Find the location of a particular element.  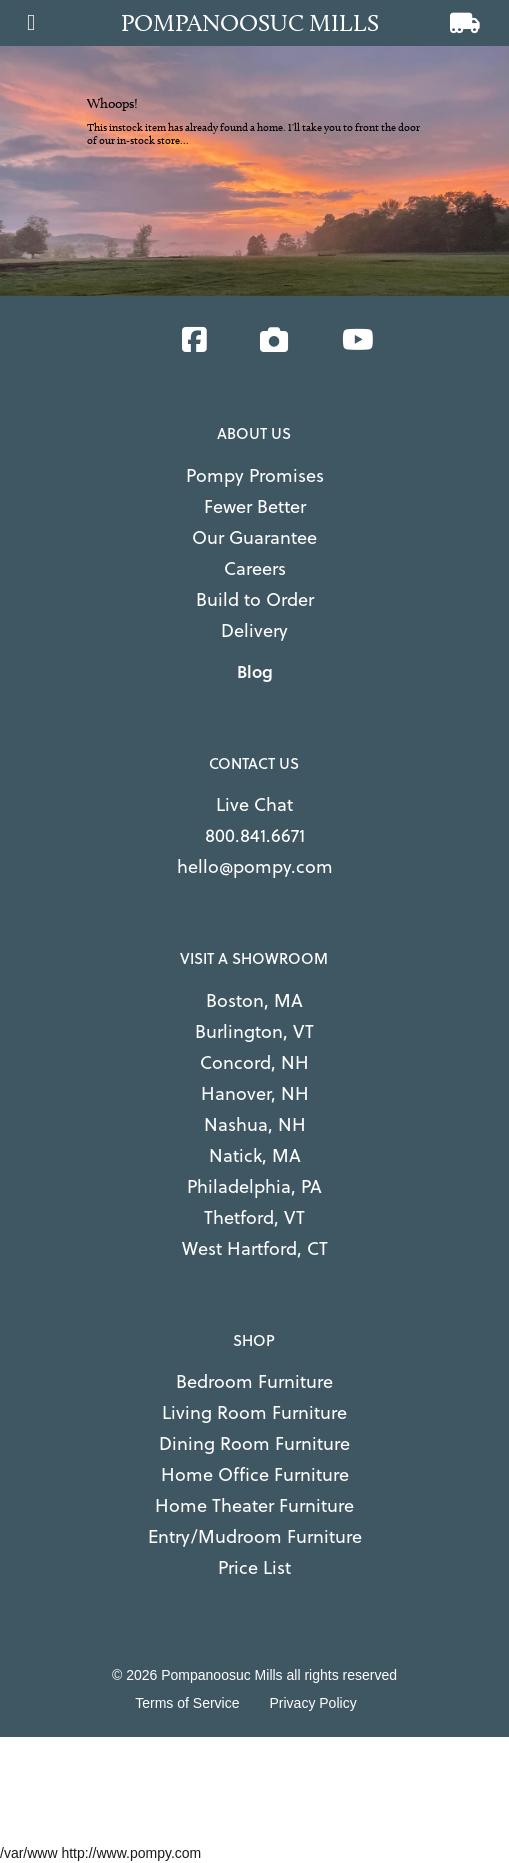

[View cart] is located at coordinates (465, 25).